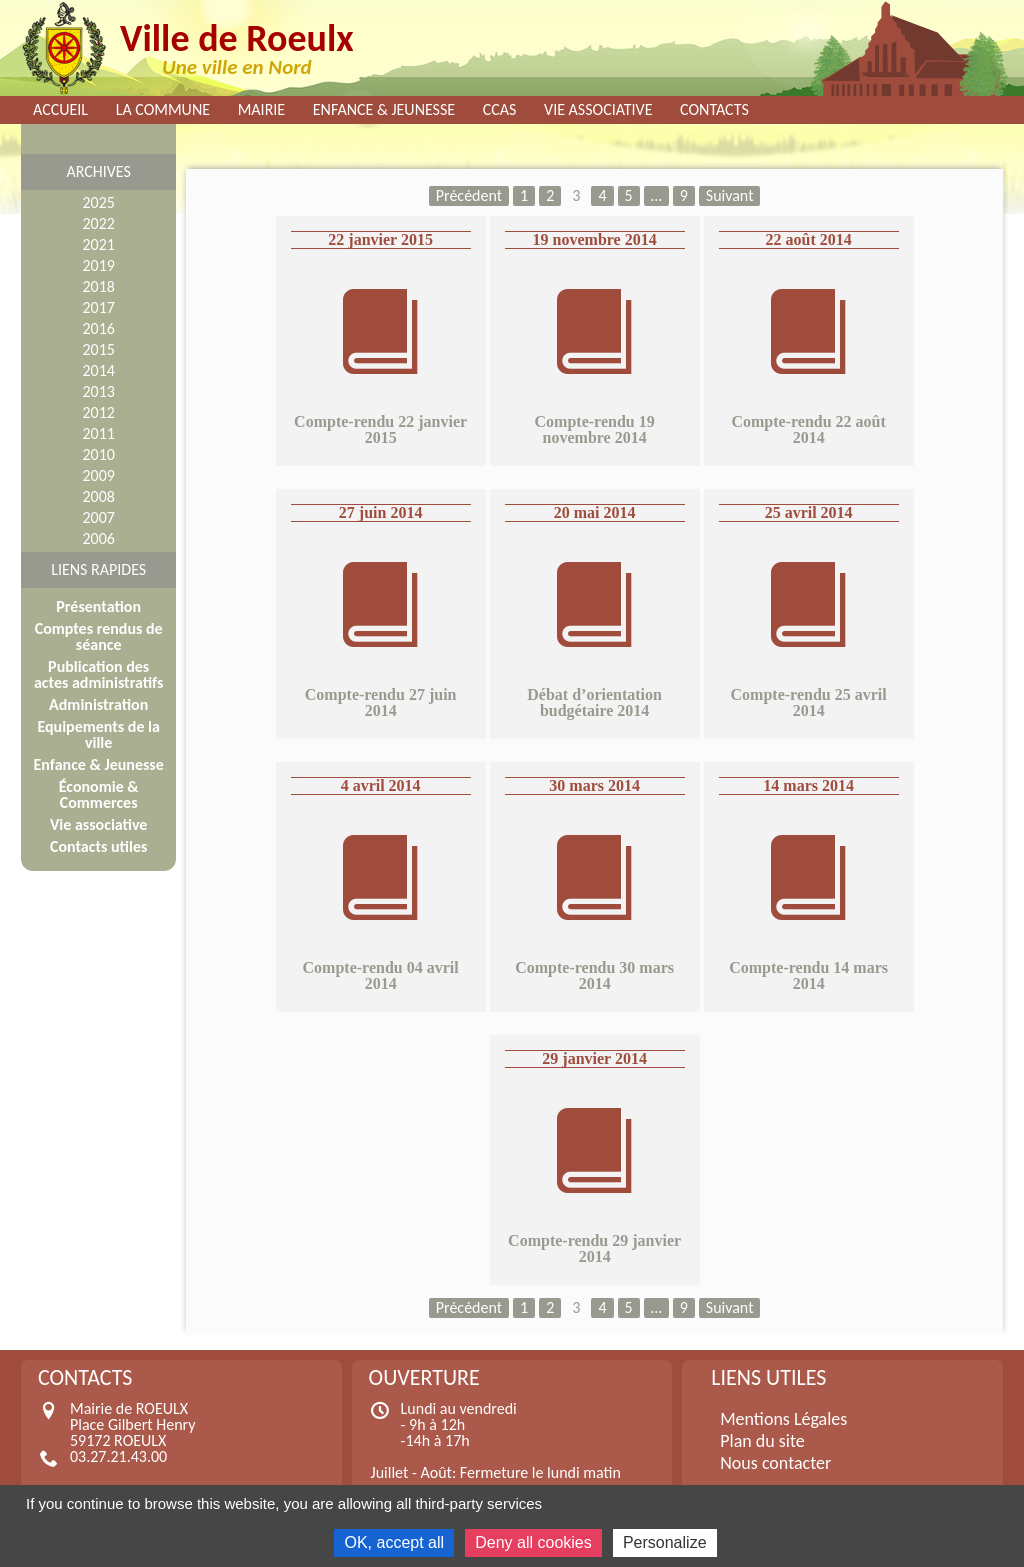  I want to click on 2017, so click(98, 307).